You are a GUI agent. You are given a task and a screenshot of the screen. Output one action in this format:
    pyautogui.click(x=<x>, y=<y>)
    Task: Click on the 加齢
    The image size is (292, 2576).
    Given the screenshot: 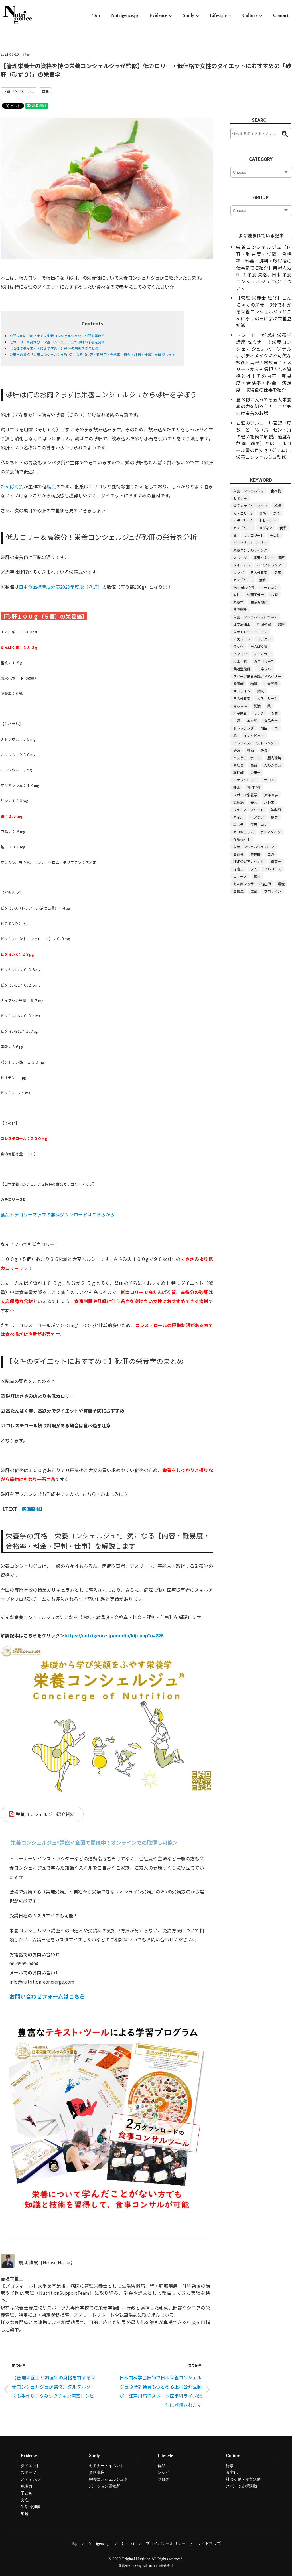 What is the action you would take?
    pyautogui.click(x=264, y=728)
    